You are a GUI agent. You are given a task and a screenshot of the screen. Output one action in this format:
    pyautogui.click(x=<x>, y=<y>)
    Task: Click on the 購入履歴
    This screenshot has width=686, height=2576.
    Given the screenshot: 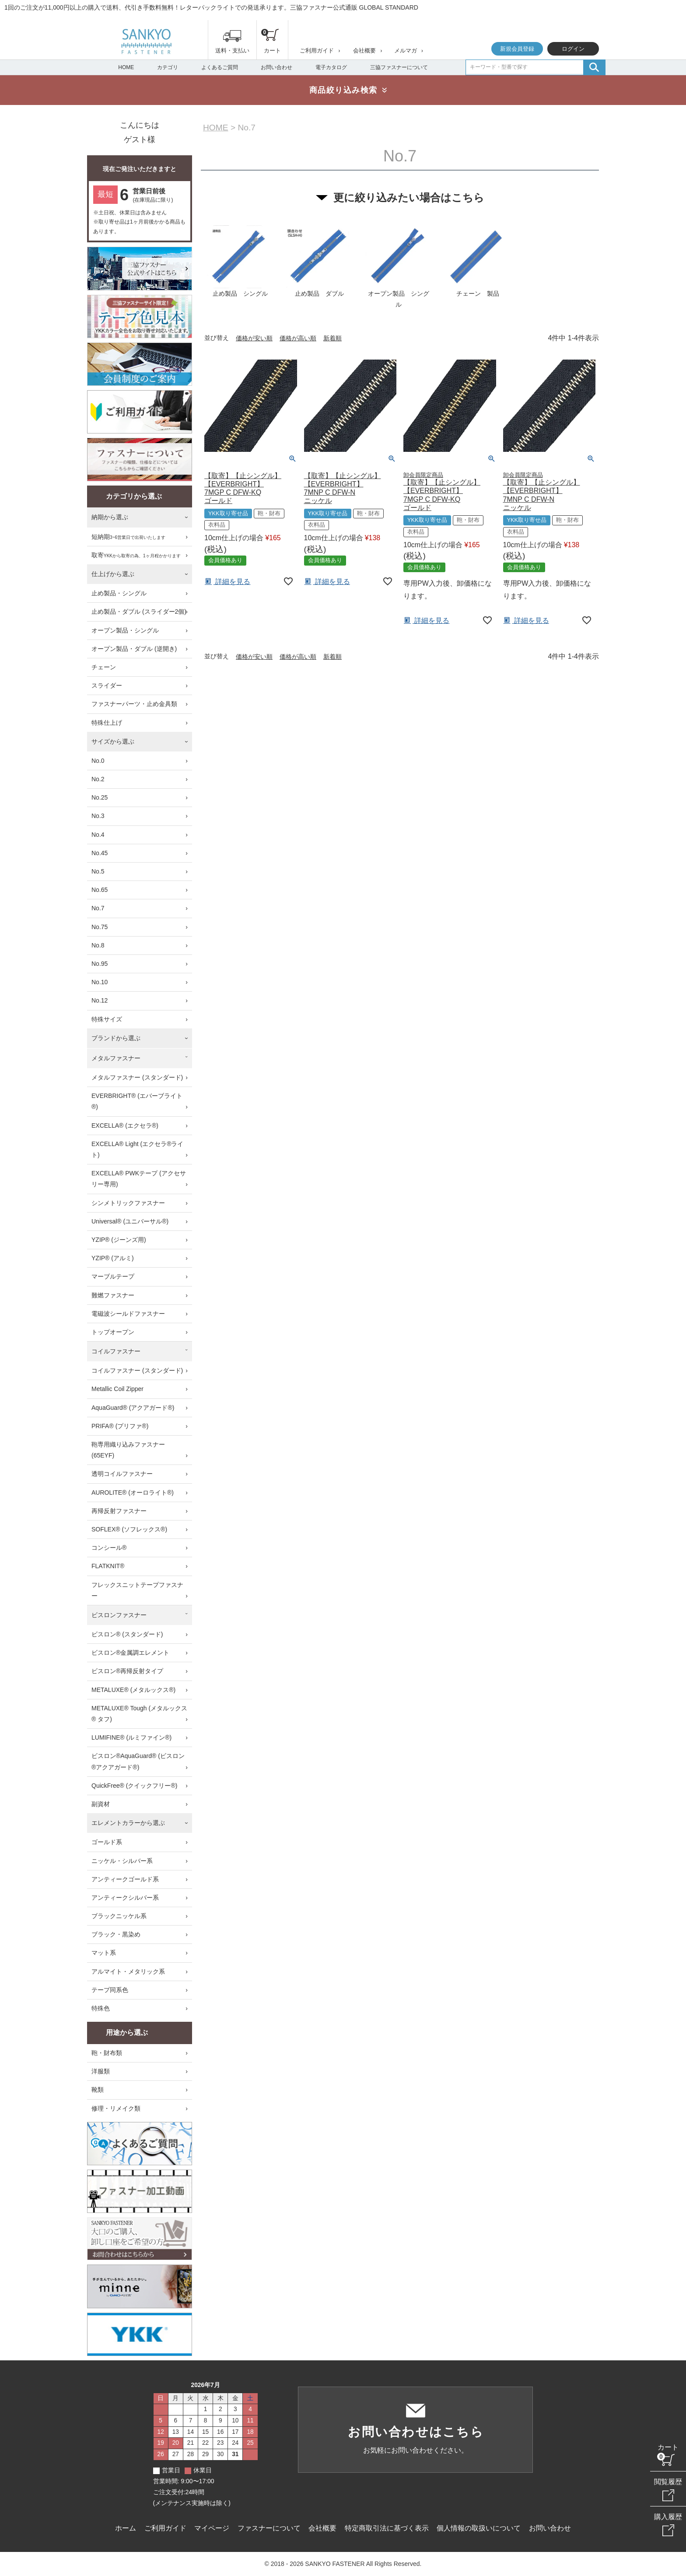 What is the action you would take?
    pyautogui.click(x=668, y=2516)
    